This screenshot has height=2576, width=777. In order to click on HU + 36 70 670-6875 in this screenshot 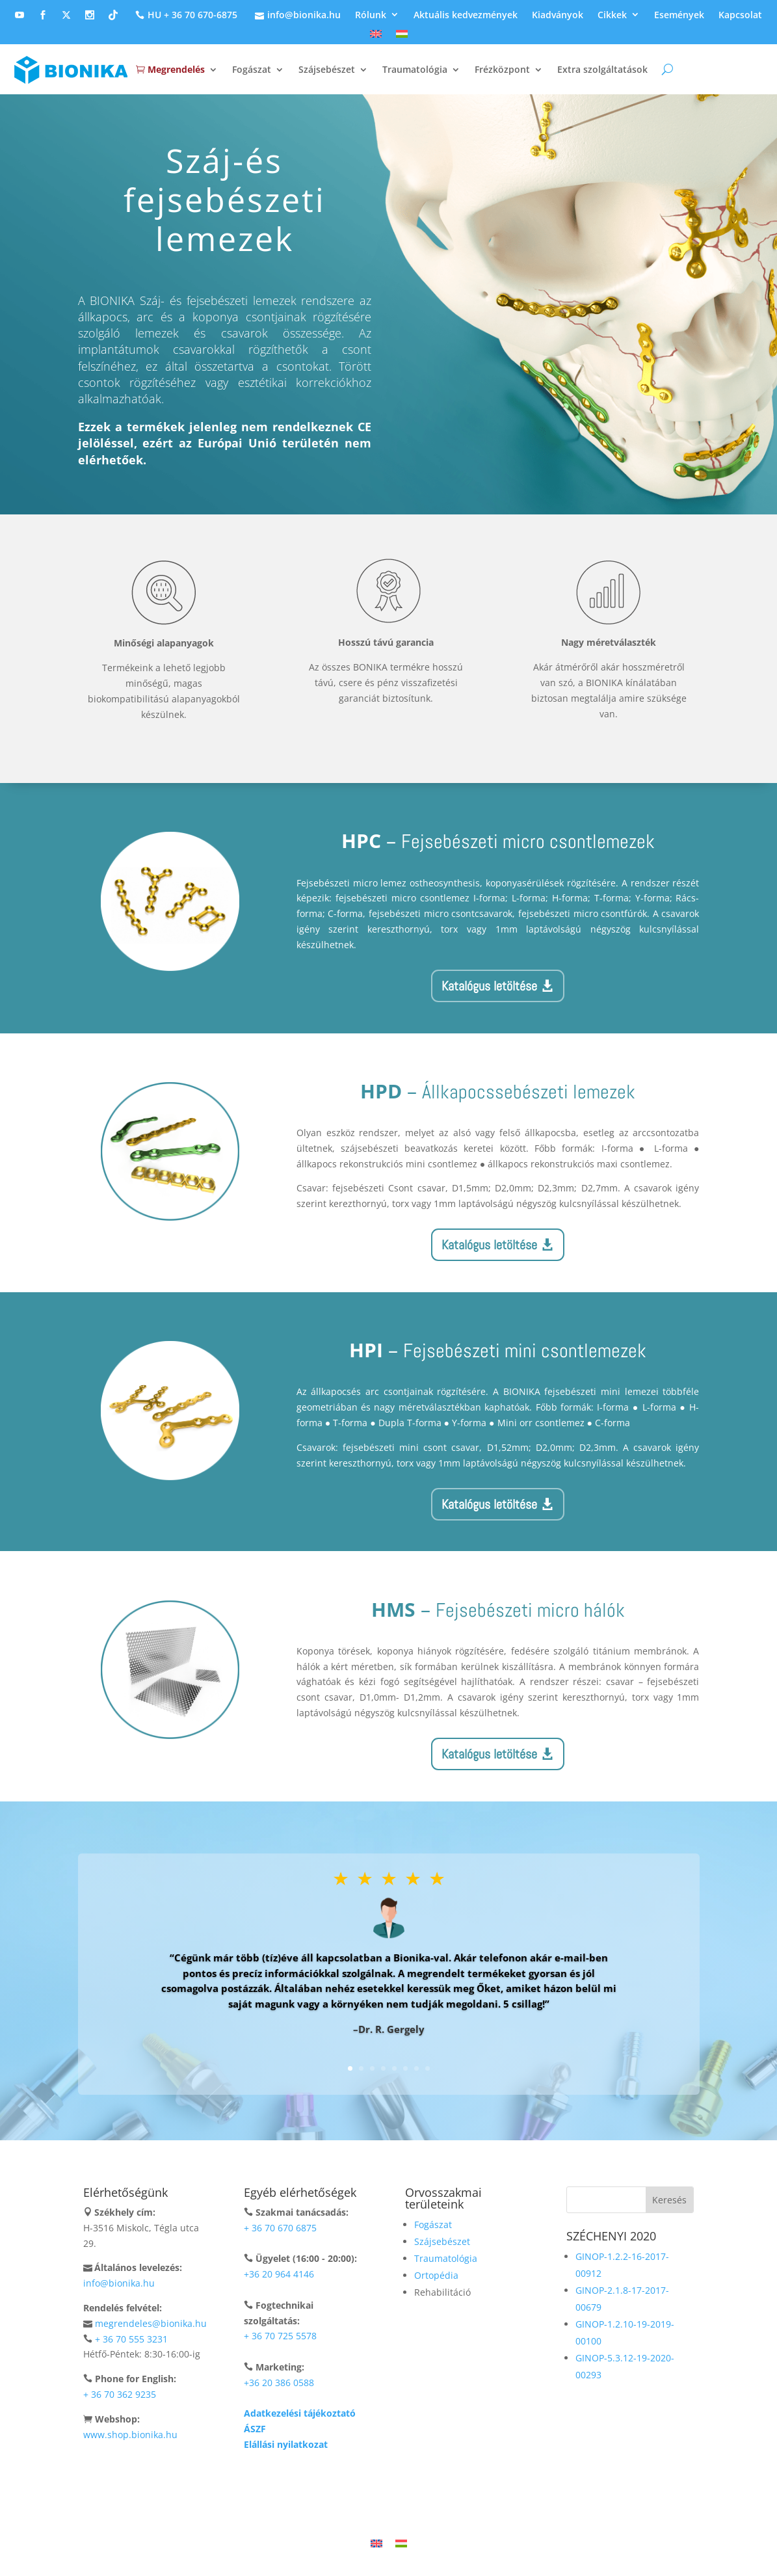, I will do `click(184, 15)`.